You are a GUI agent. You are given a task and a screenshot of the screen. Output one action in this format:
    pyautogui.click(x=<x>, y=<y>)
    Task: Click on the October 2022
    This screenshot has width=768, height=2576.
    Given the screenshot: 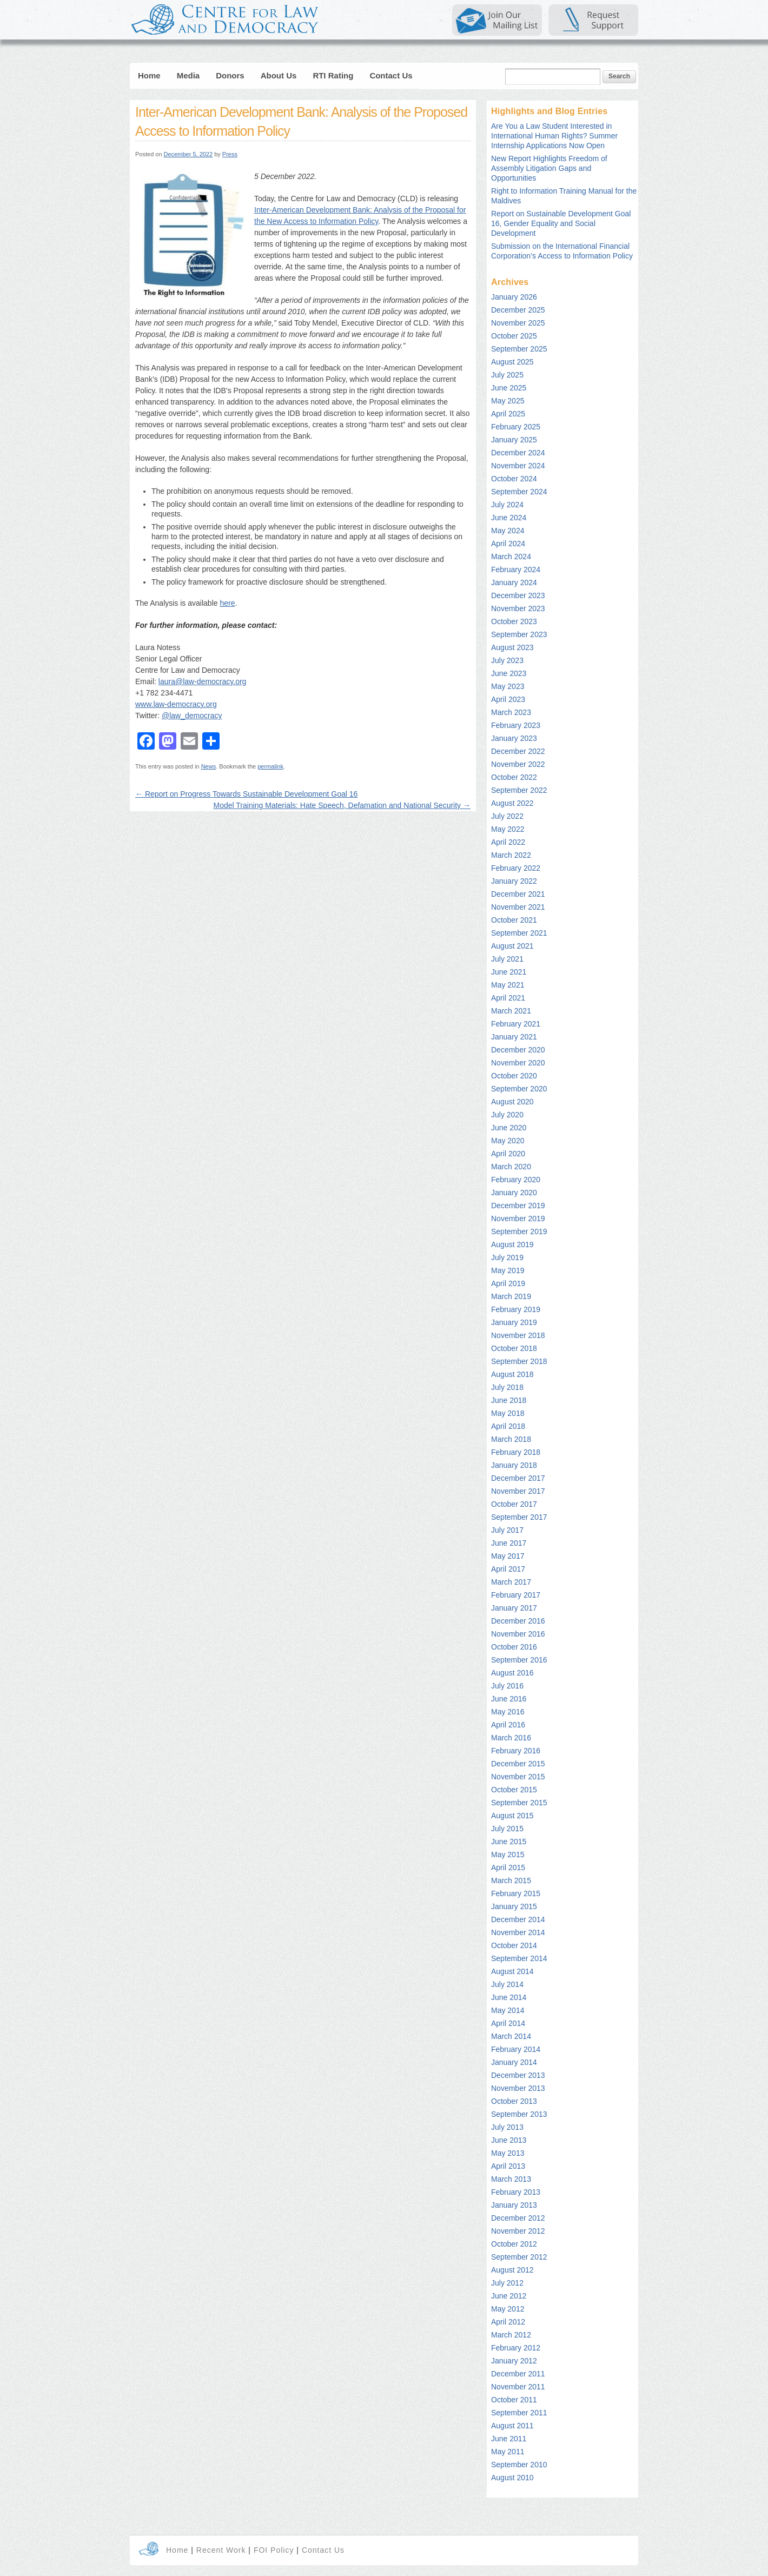 What is the action you would take?
    pyautogui.click(x=514, y=777)
    